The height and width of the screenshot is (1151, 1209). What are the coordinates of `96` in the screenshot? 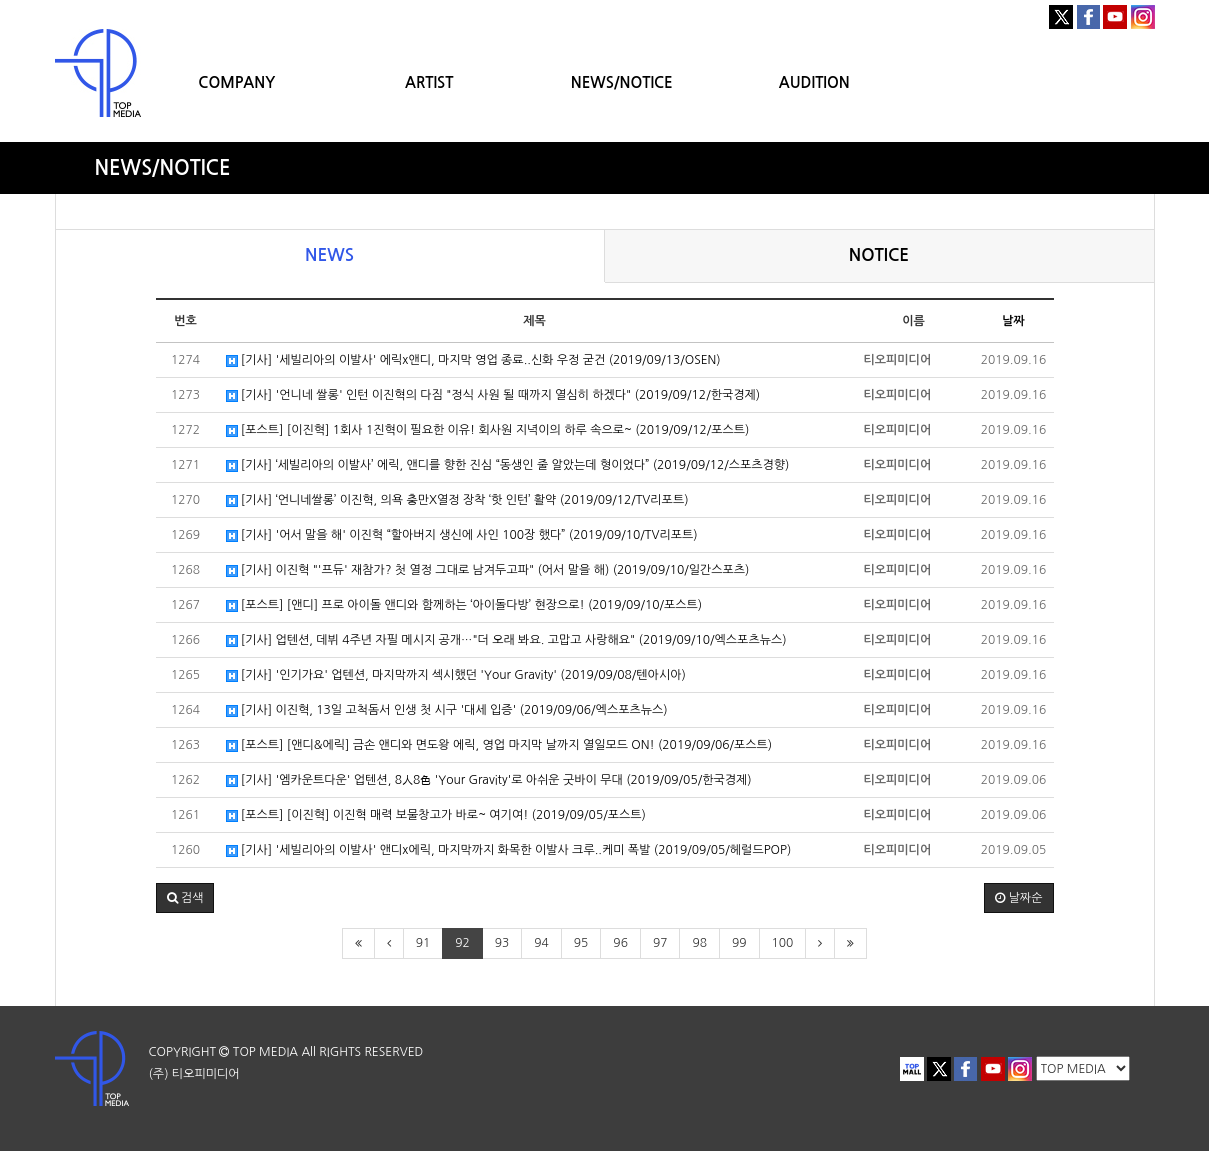 It's located at (620, 943).